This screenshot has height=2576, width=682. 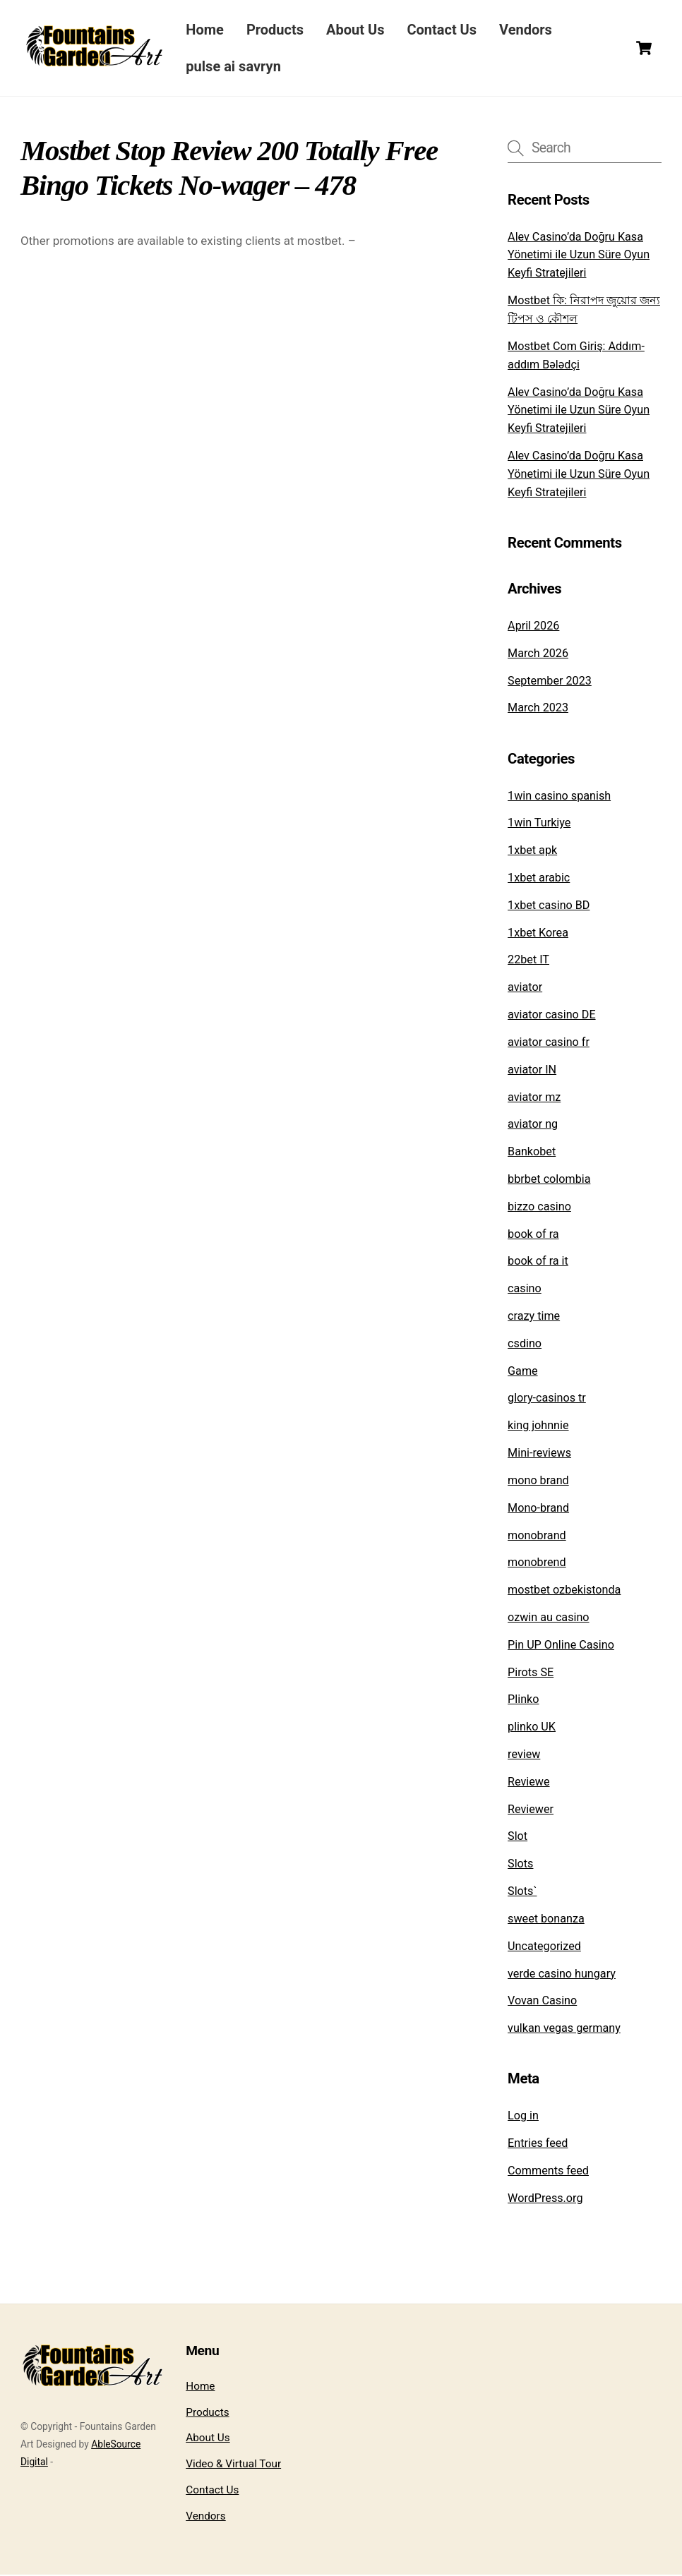 What do you see at coordinates (532, 1071) in the screenshot?
I see `aviator IN` at bounding box center [532, 1071].